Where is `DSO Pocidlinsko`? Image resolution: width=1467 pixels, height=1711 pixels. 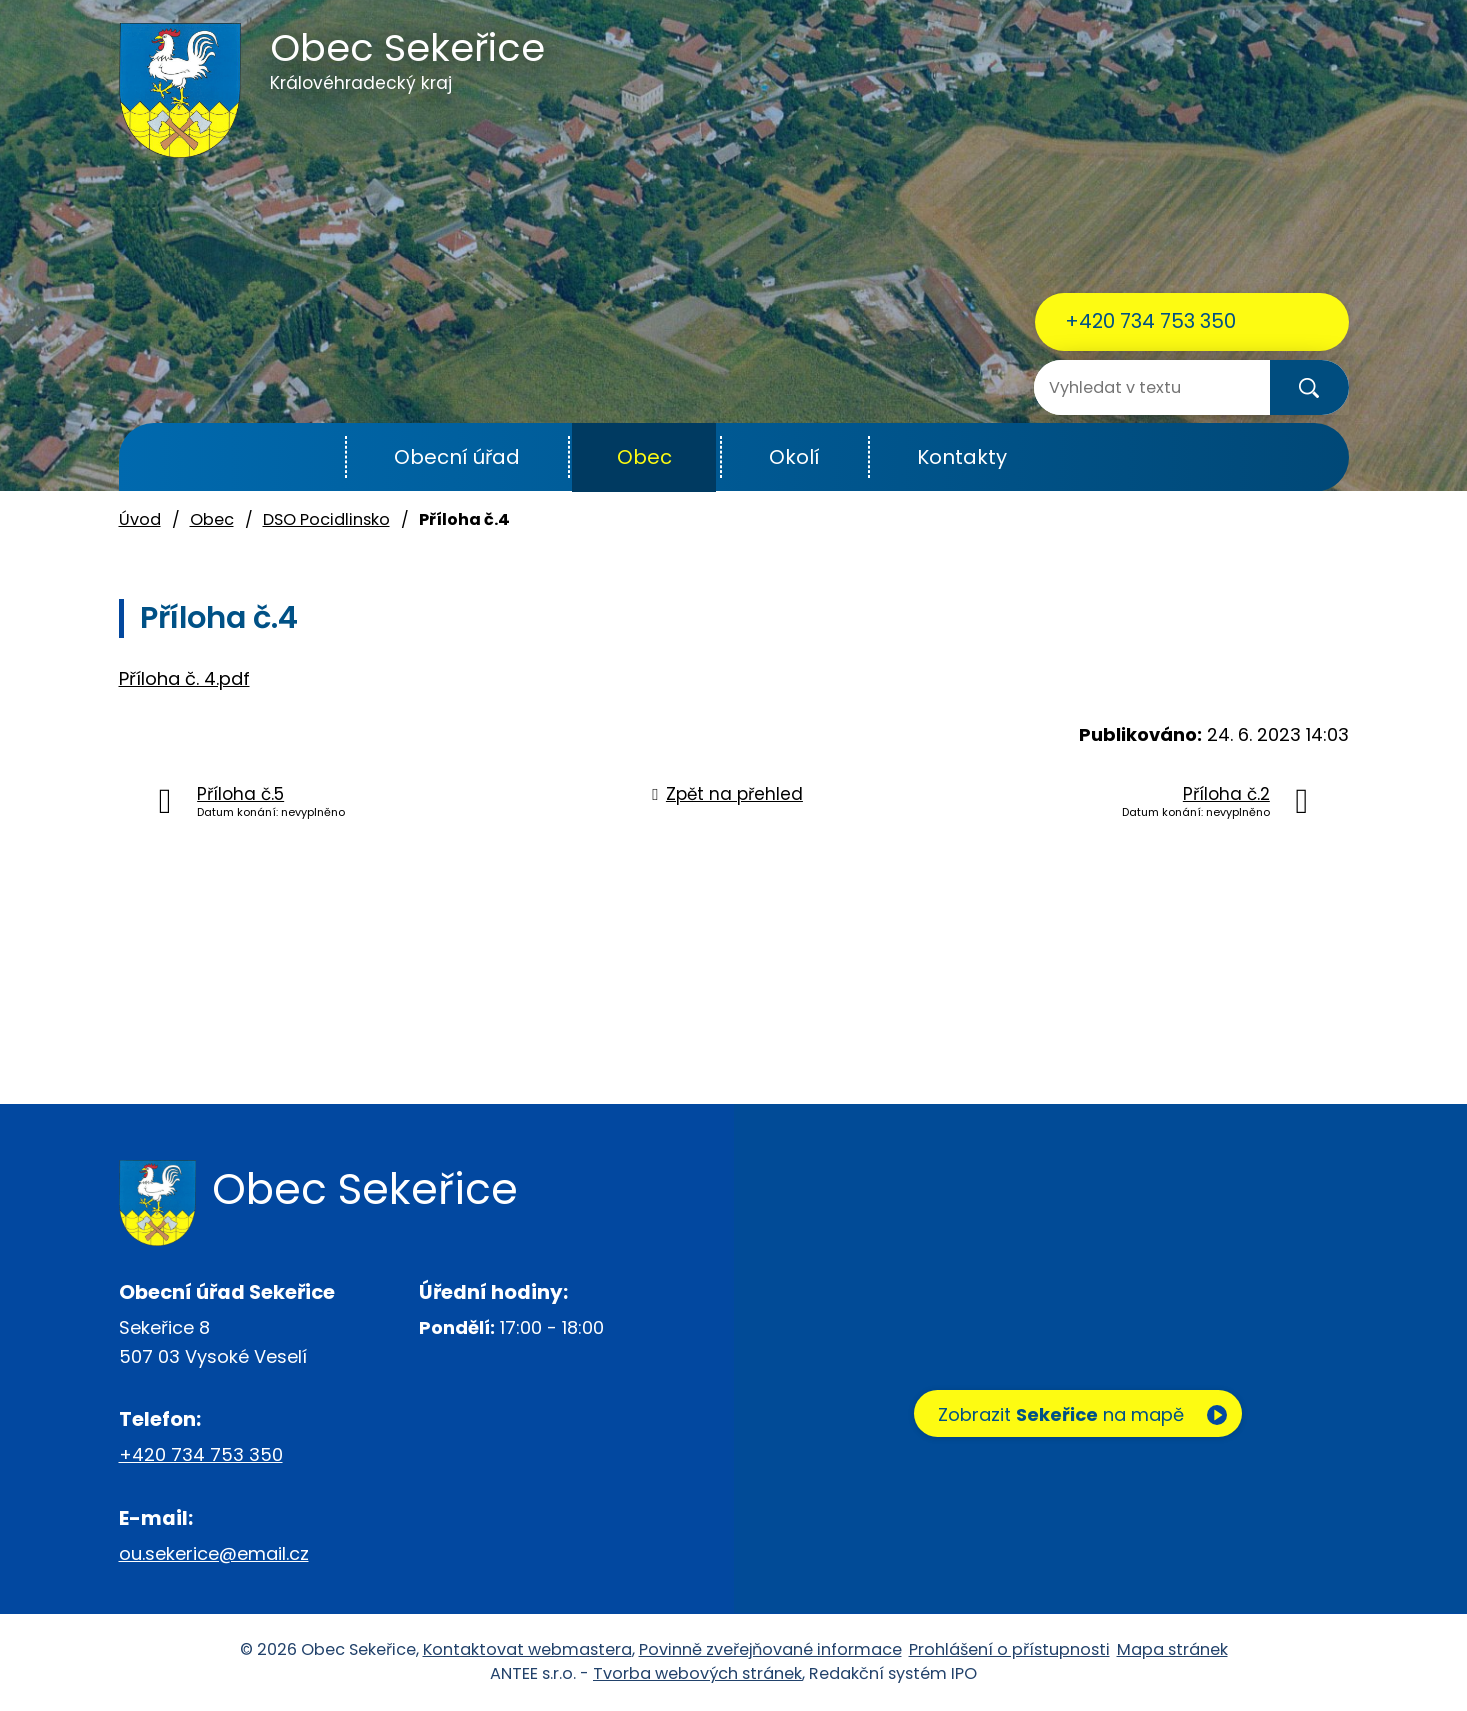
DSO Pocidlinsko is located at coordinates (326, 519).